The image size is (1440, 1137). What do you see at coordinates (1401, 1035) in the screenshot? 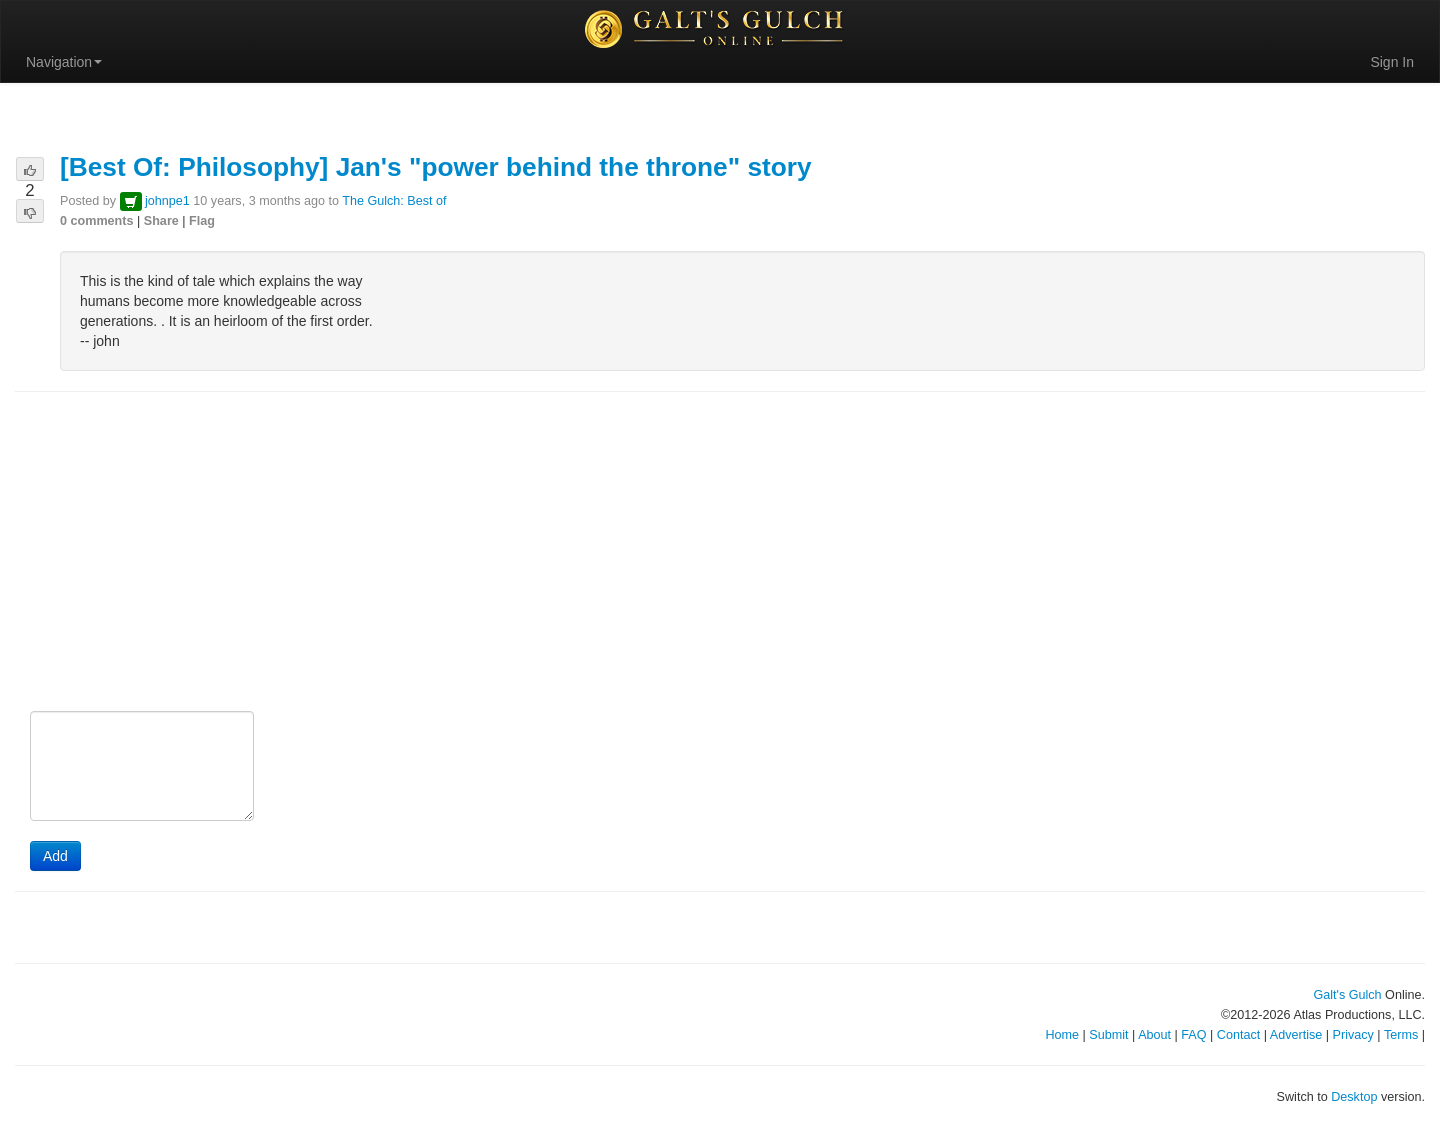
I see `Terms` at bounding box center [1401, 1035].